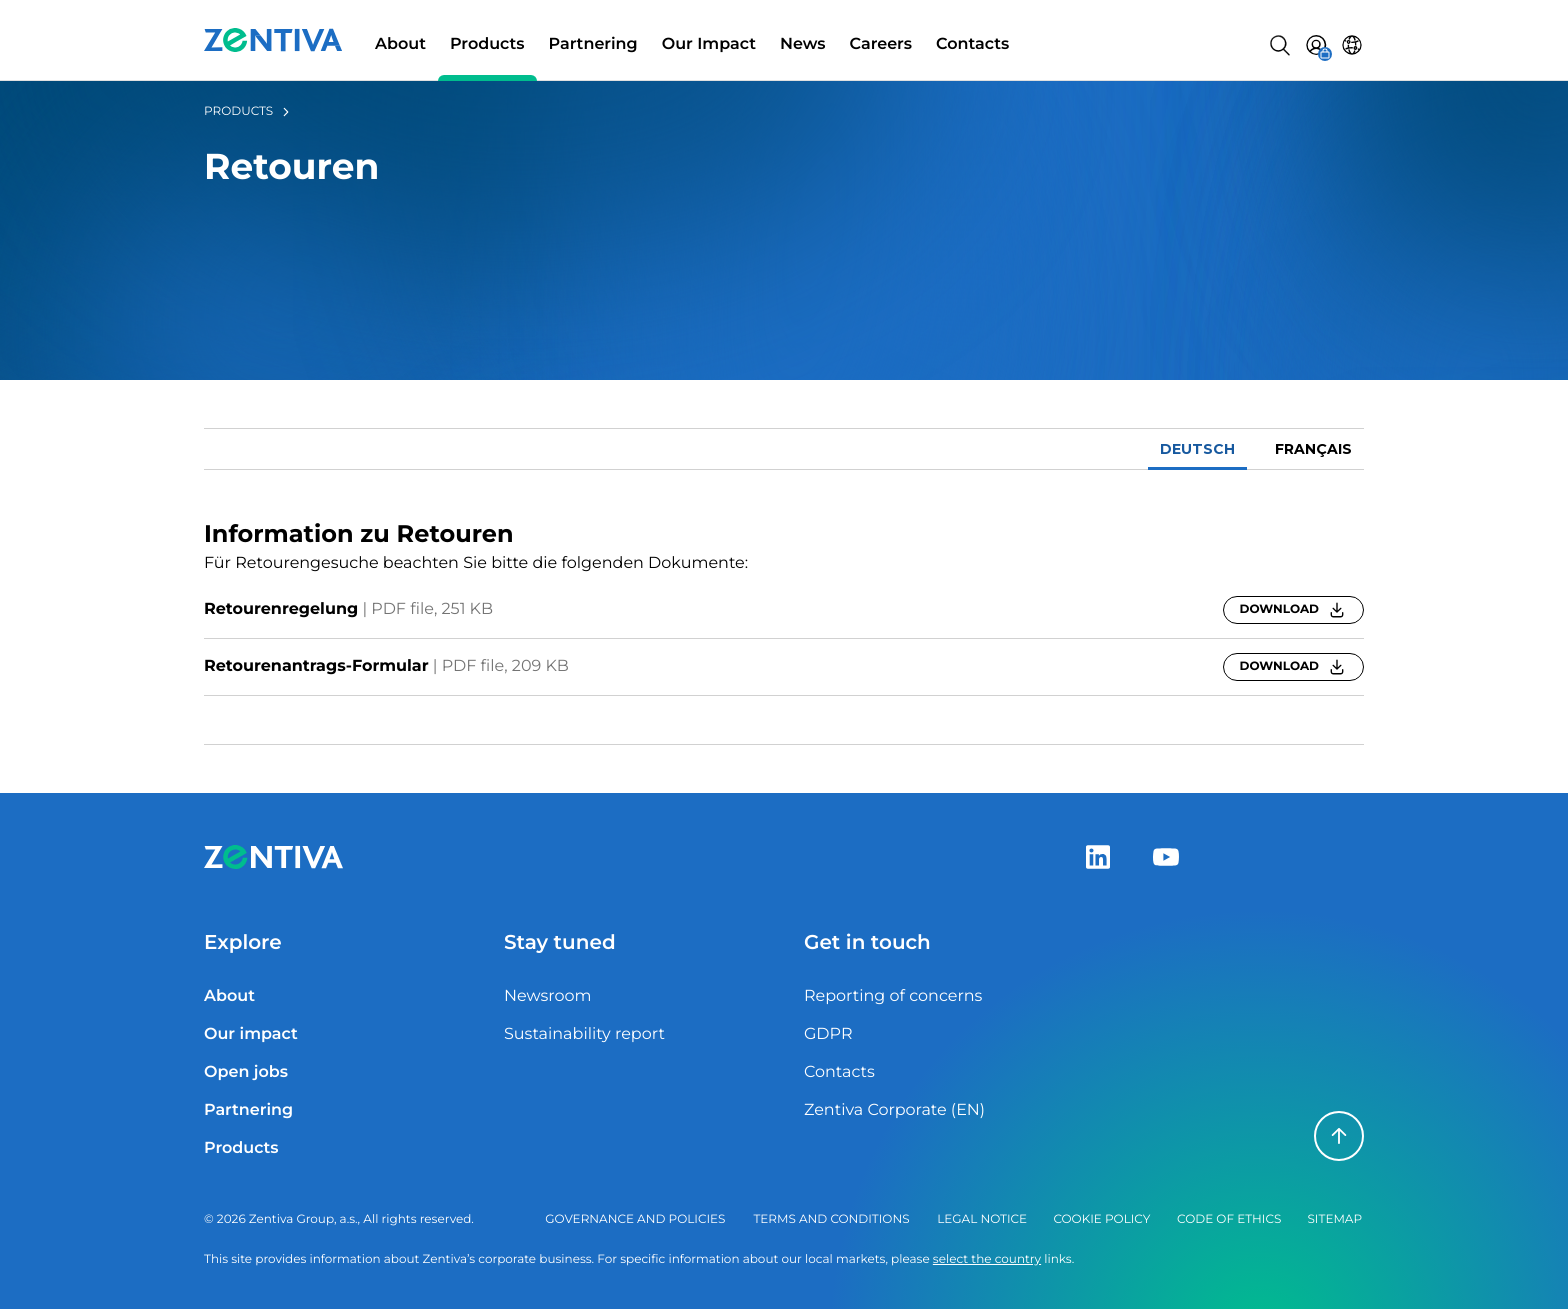 This screenshot has height=1309, width=1568. I want to click on Reporting of concerns, so click(893, 996).